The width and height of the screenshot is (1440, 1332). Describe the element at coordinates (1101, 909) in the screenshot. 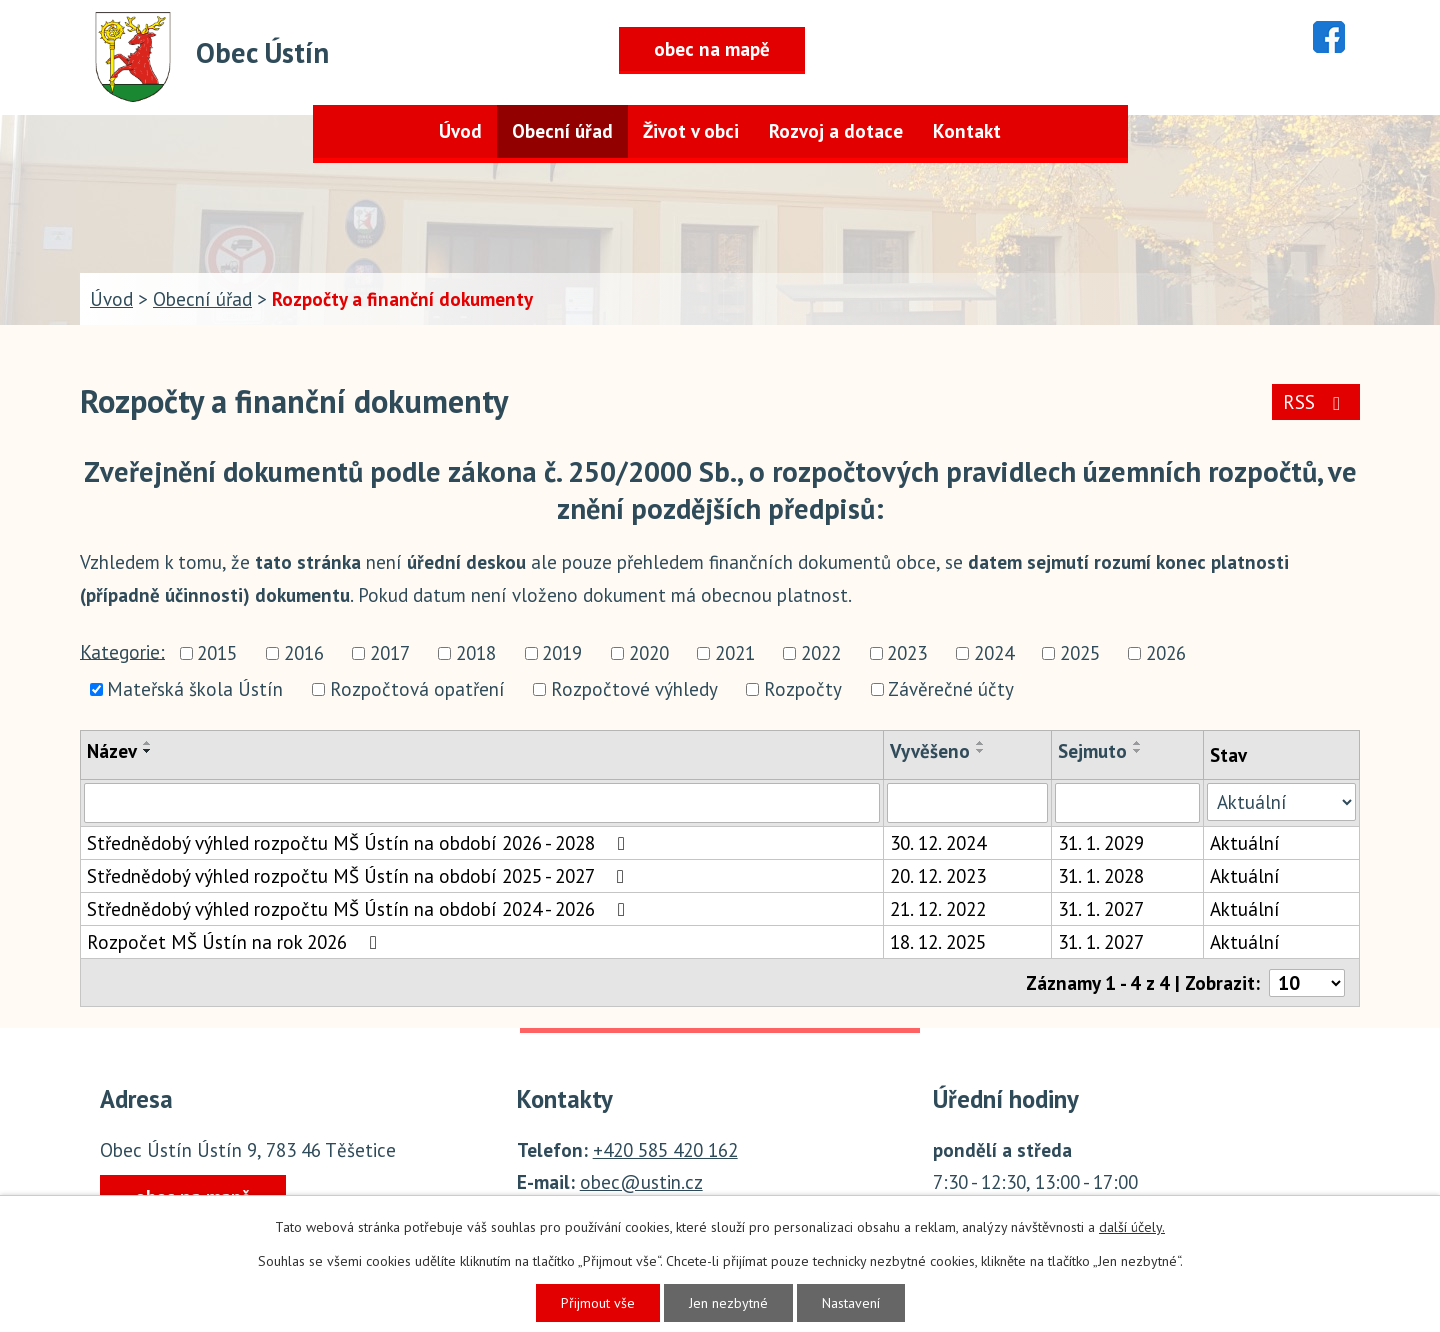

I see `31. 1. 2027` at that location.